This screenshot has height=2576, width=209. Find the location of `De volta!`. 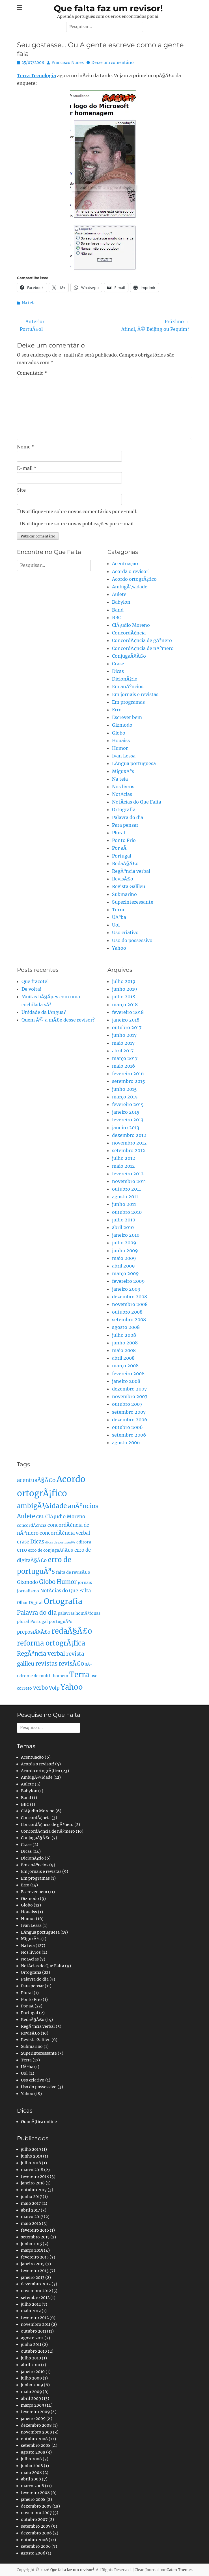

De volta! is located at coordinates (31, 989).